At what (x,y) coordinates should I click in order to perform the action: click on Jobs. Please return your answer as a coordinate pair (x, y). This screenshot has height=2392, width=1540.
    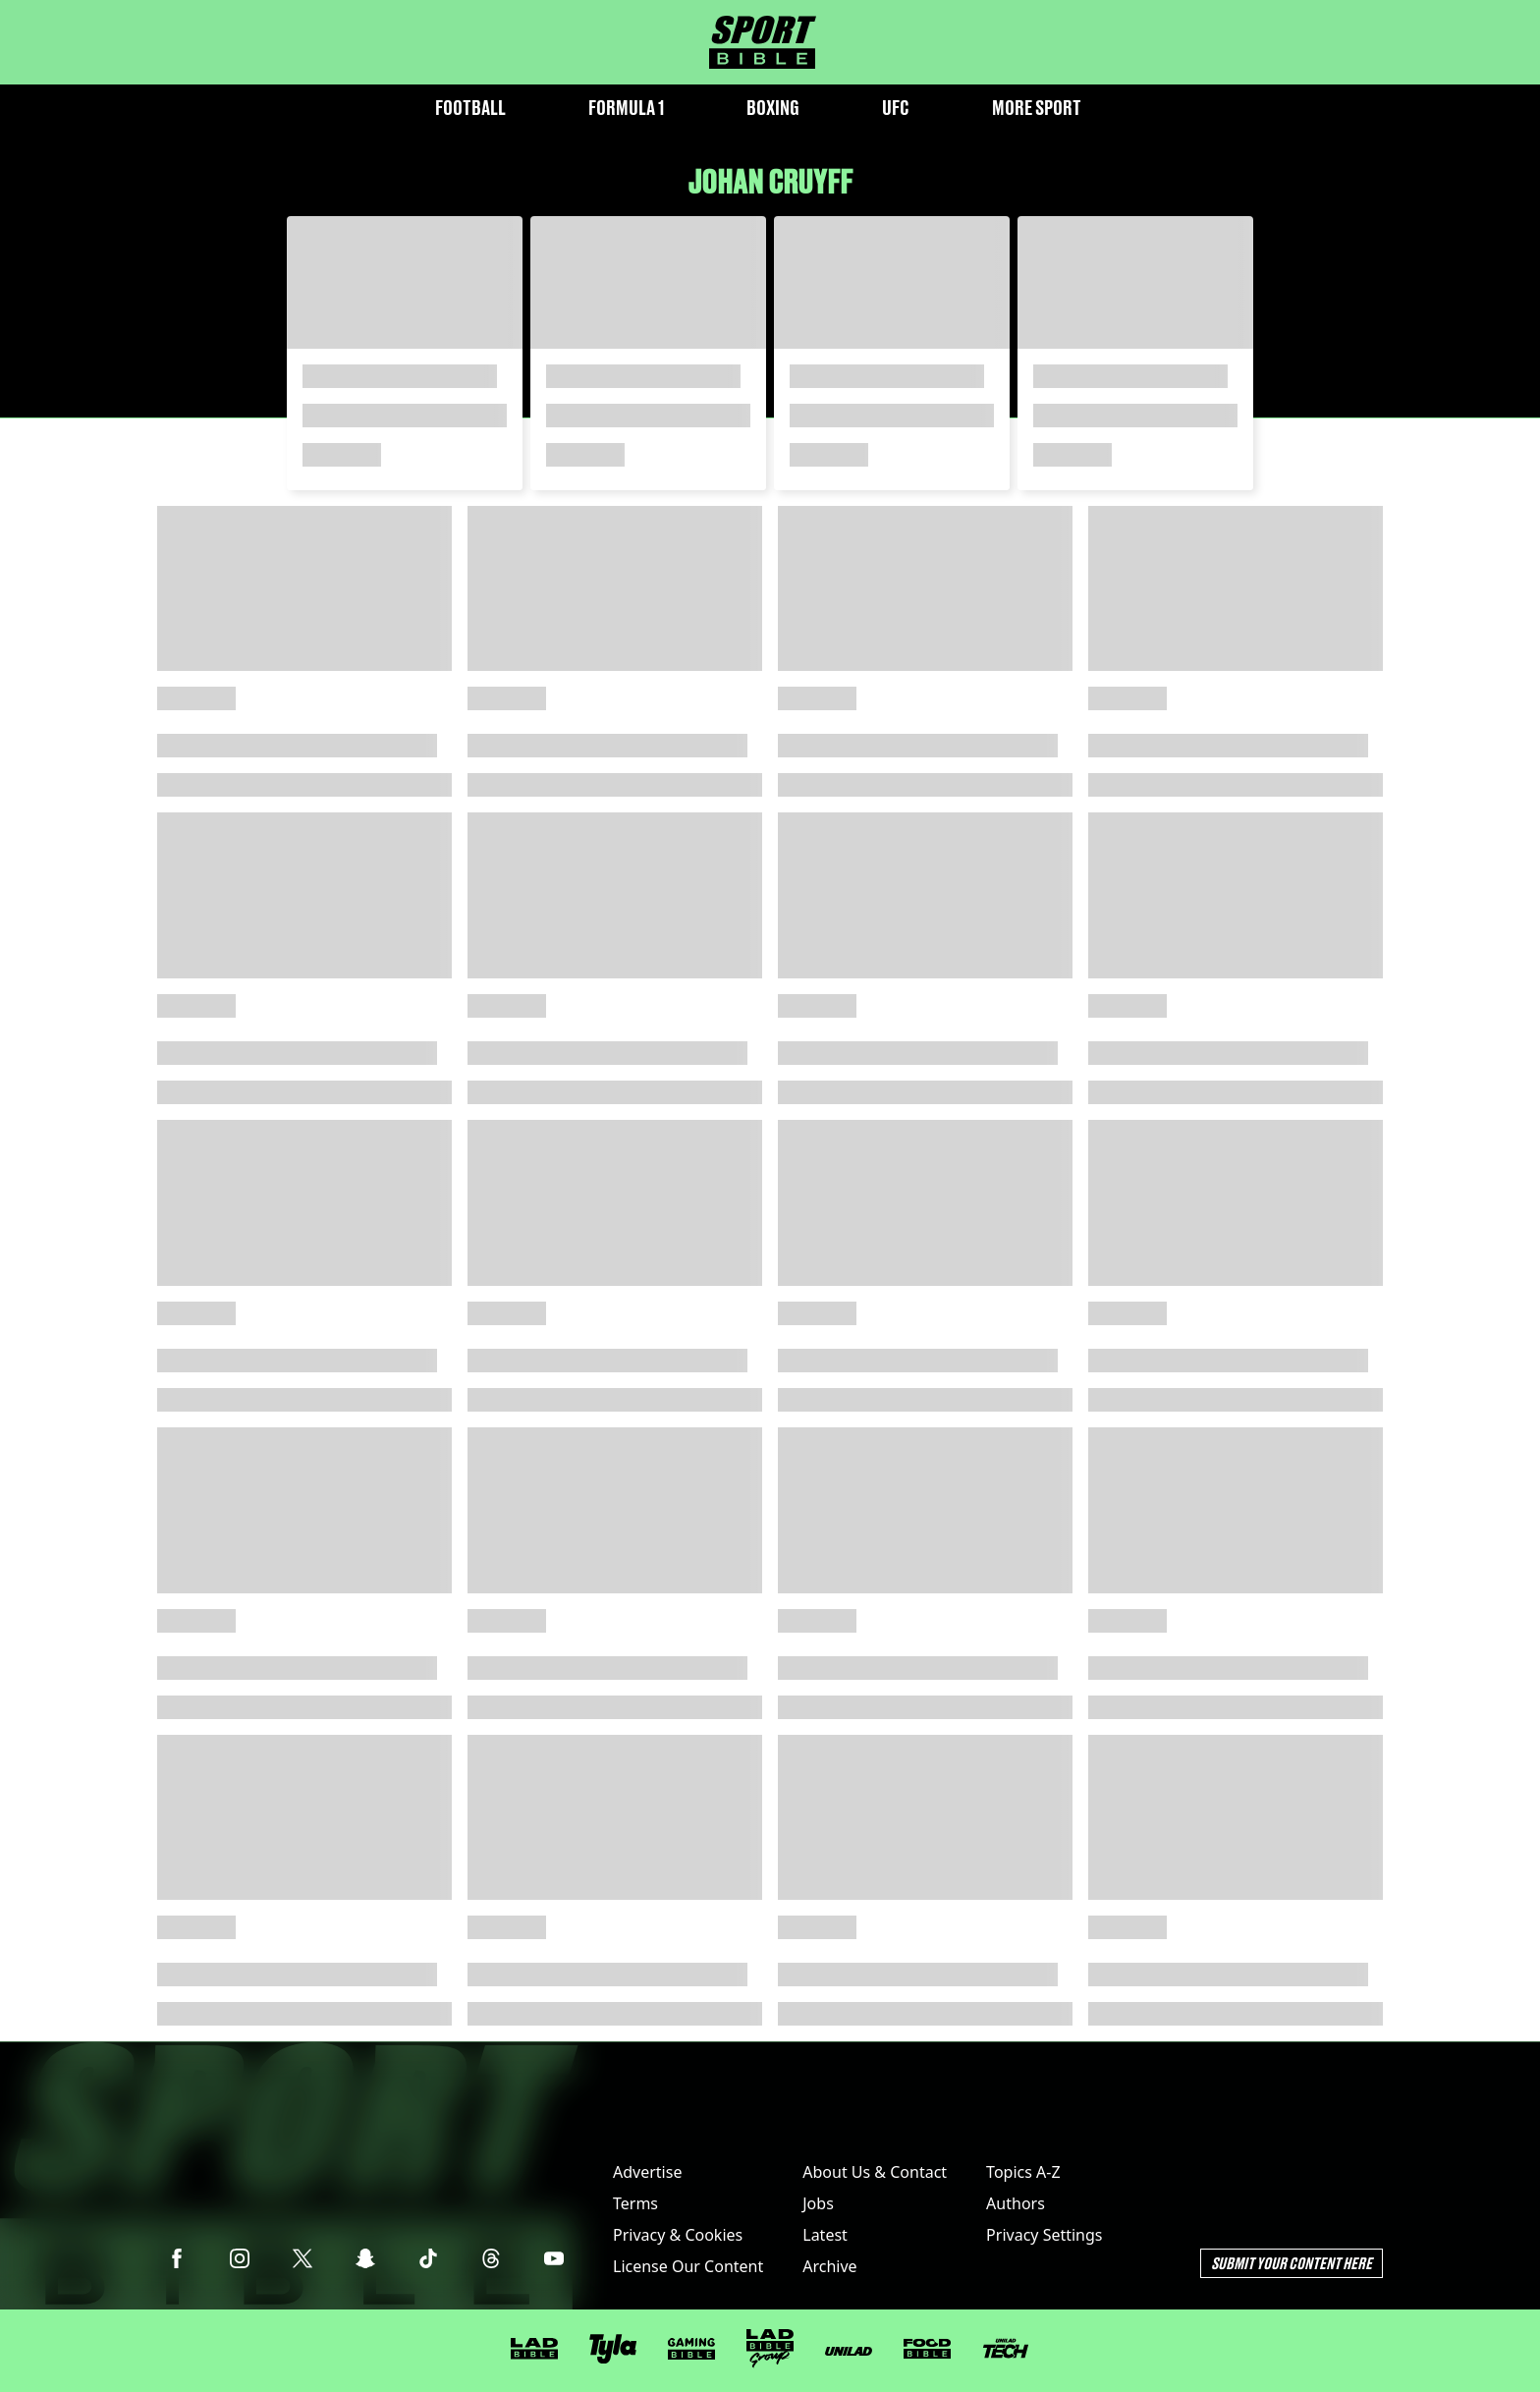
    Looking at the image, I should click on (818, 2203).